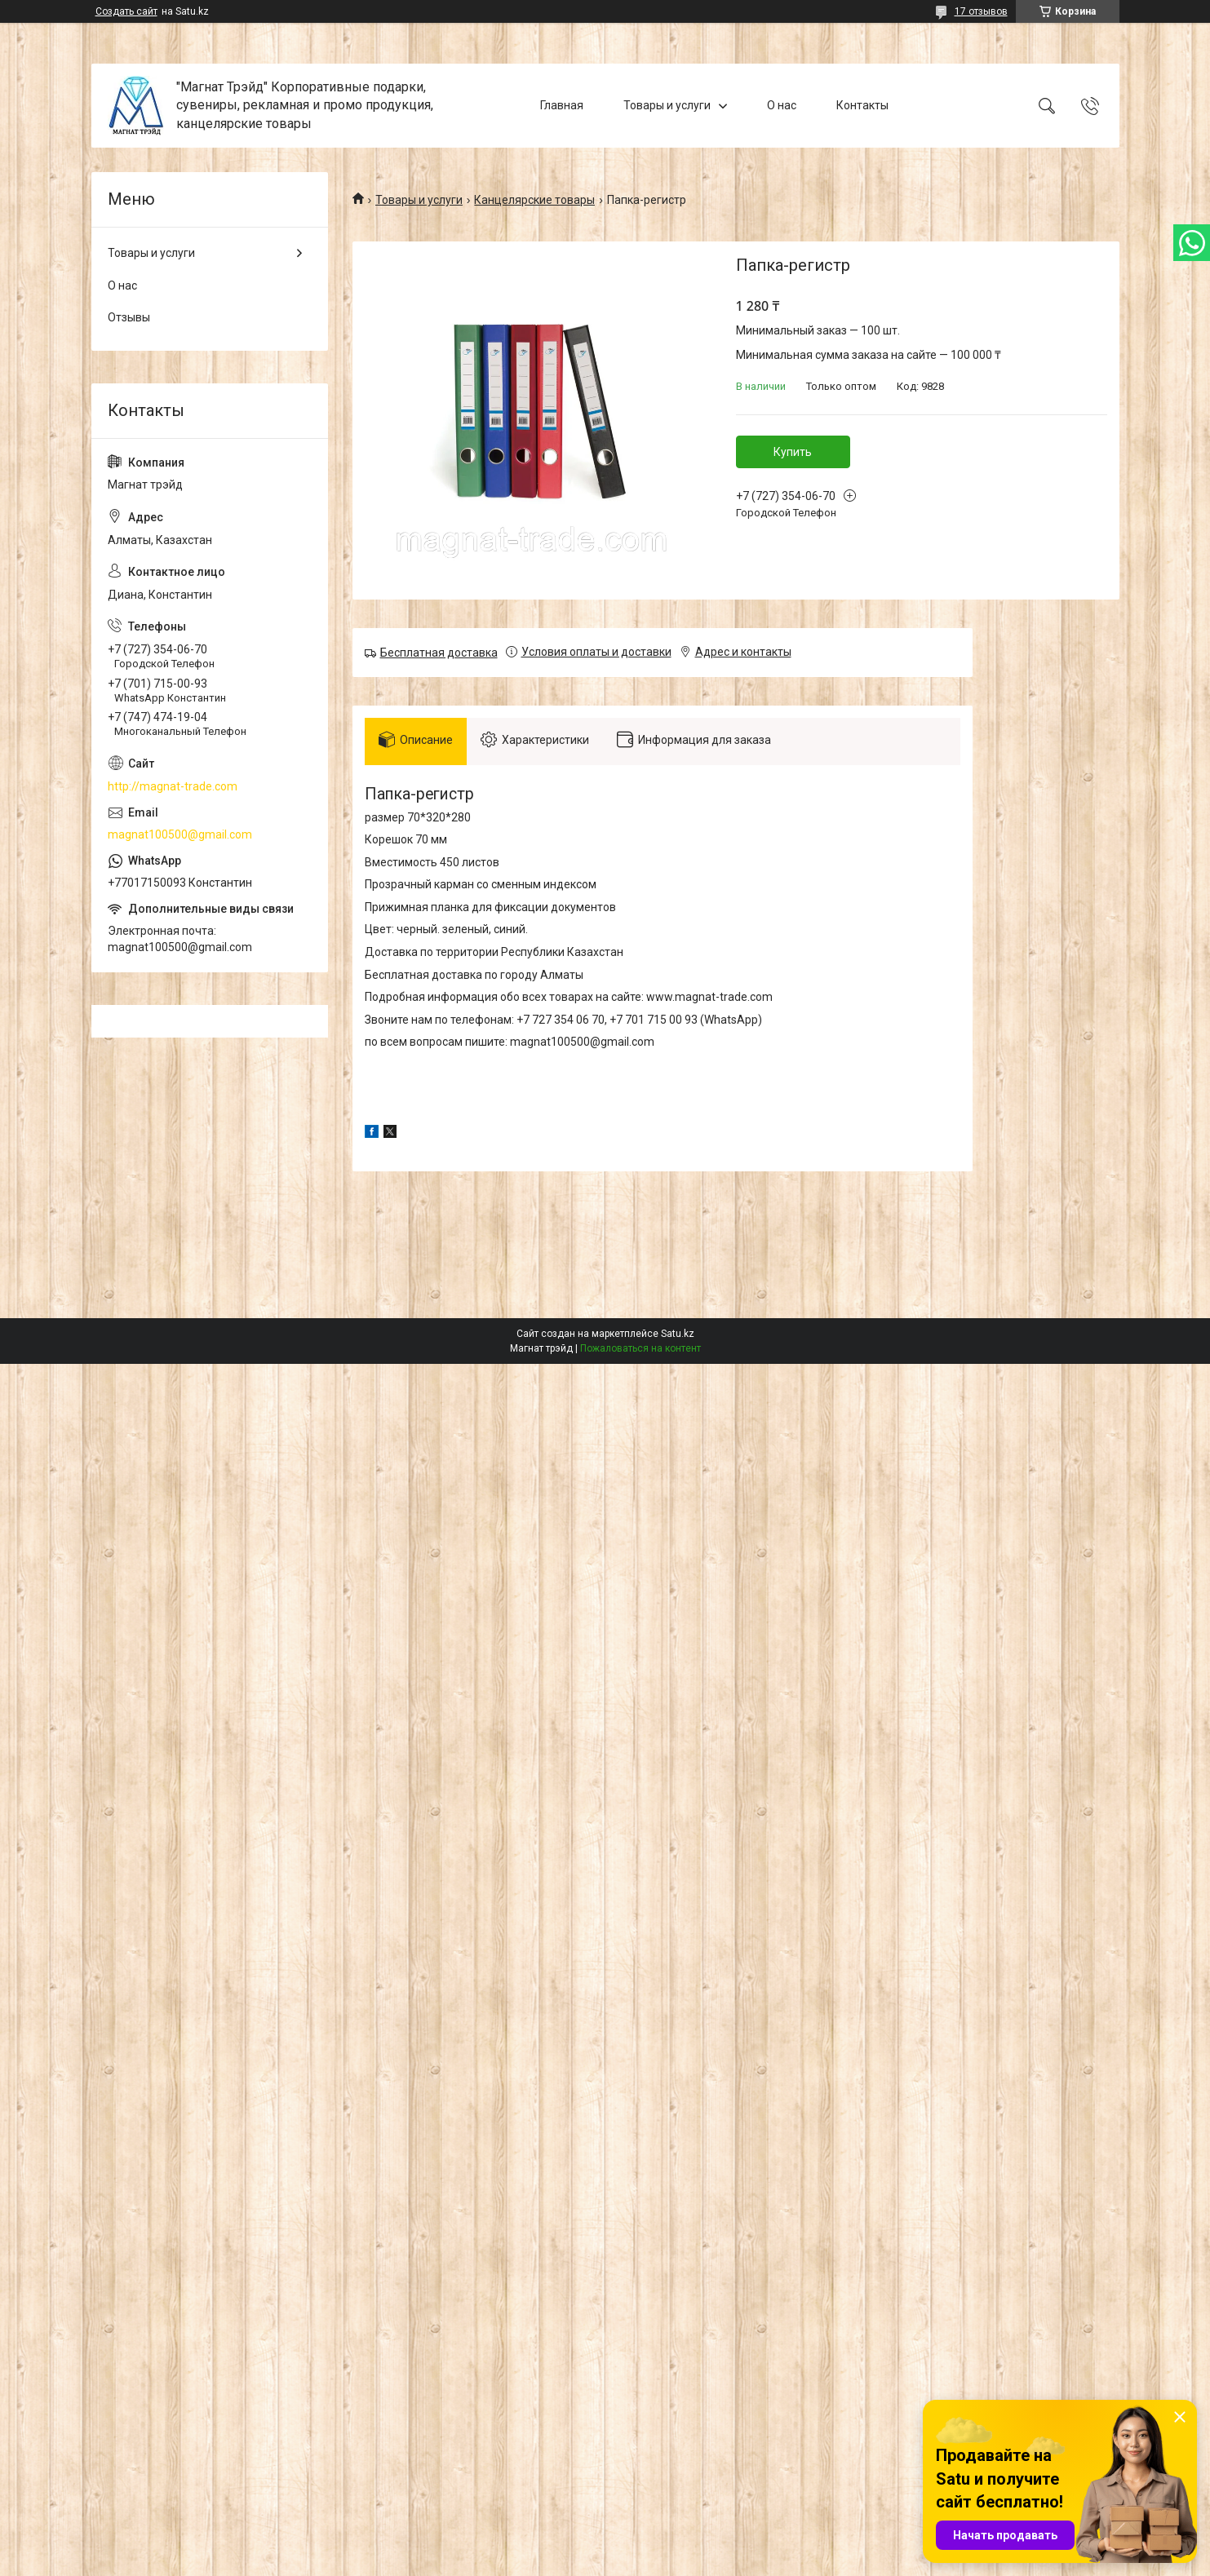 This screenshot has height=2576, width=1210. What do you see at coordinates (640, 1353) in the screenshot?
I see `Пожаловаться на контент` at bounding box center [640, 1353].